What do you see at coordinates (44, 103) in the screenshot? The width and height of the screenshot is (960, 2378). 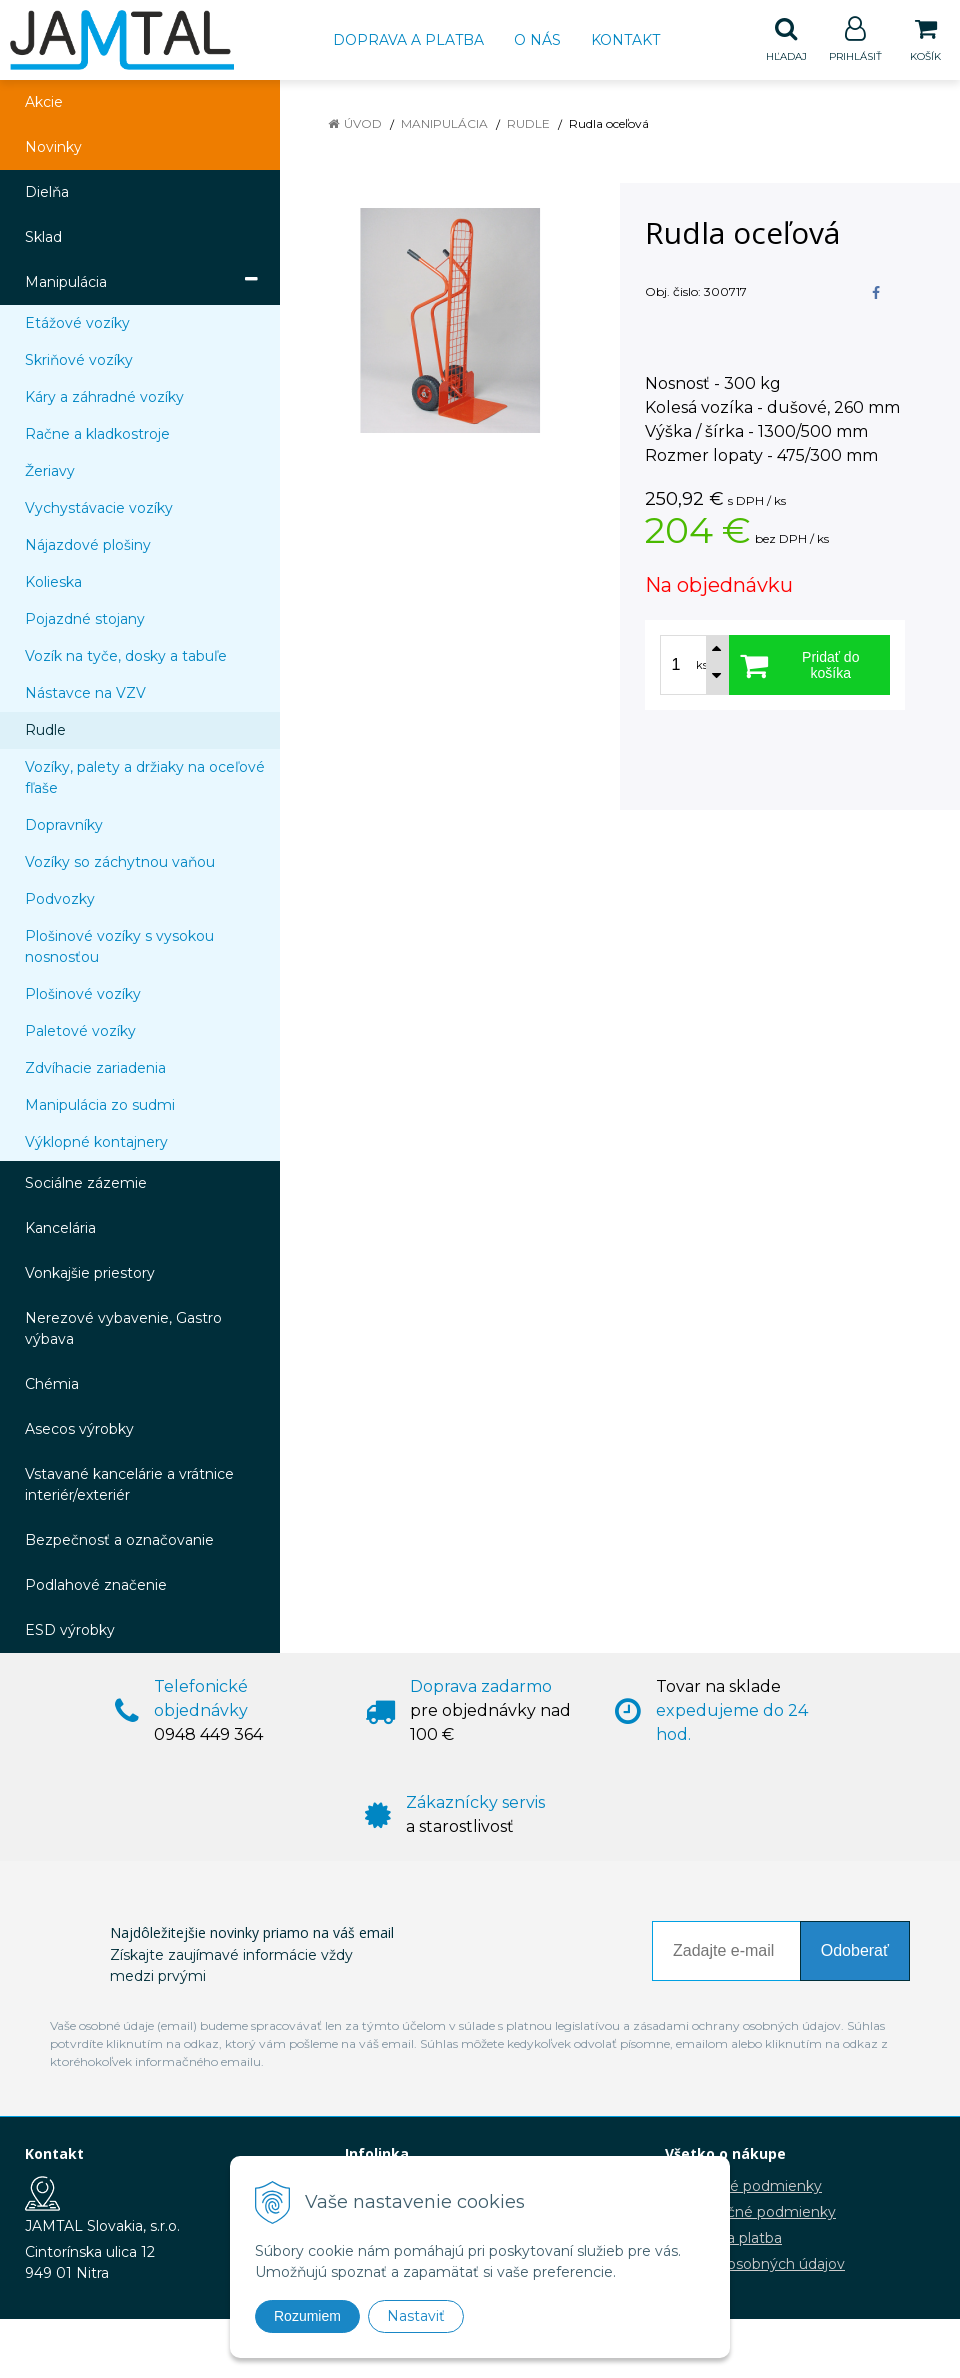 I see `Akcie` at bounding box center [44, 103].